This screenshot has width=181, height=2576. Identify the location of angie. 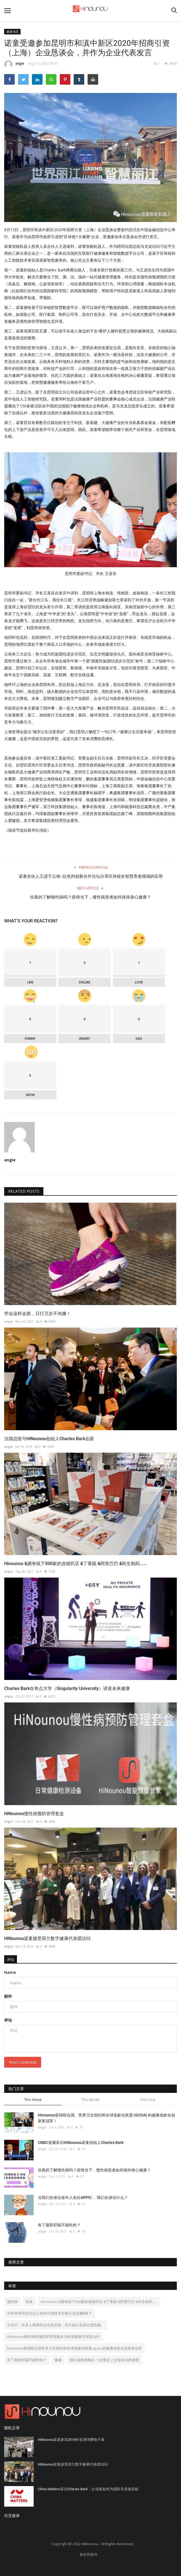
(14, 64).